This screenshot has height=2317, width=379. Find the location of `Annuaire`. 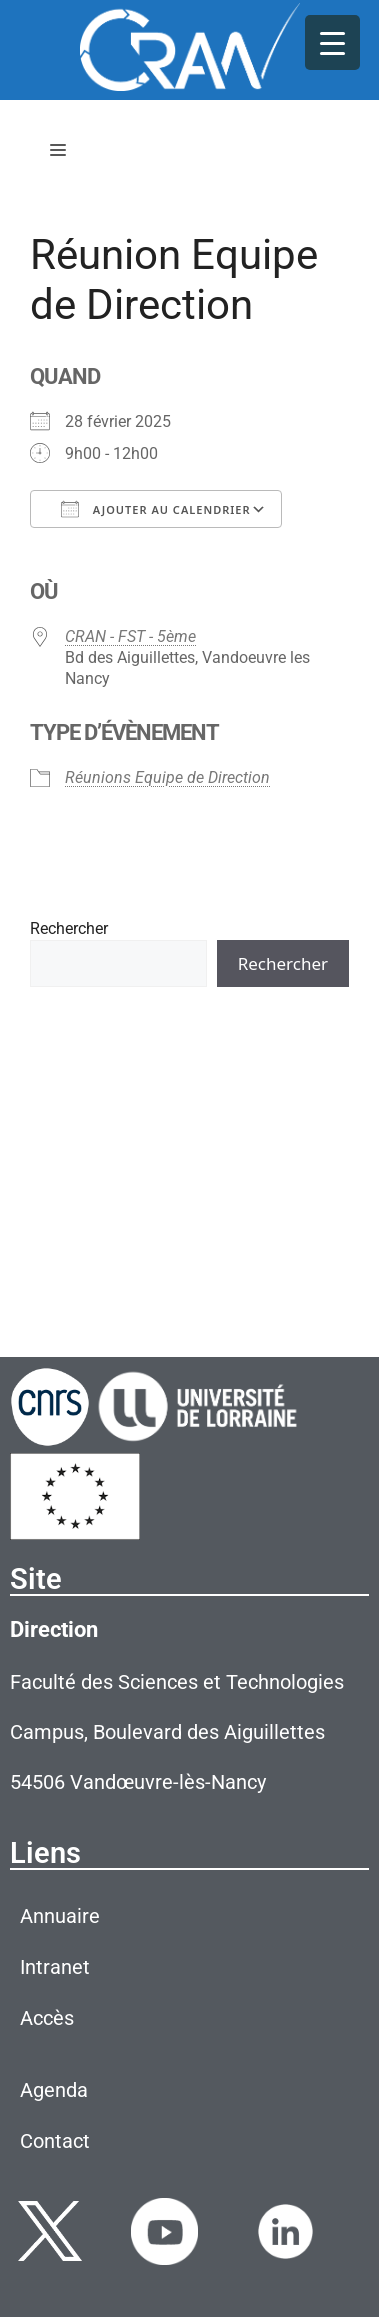

Annuaire is located at coordinates (60, 1916).